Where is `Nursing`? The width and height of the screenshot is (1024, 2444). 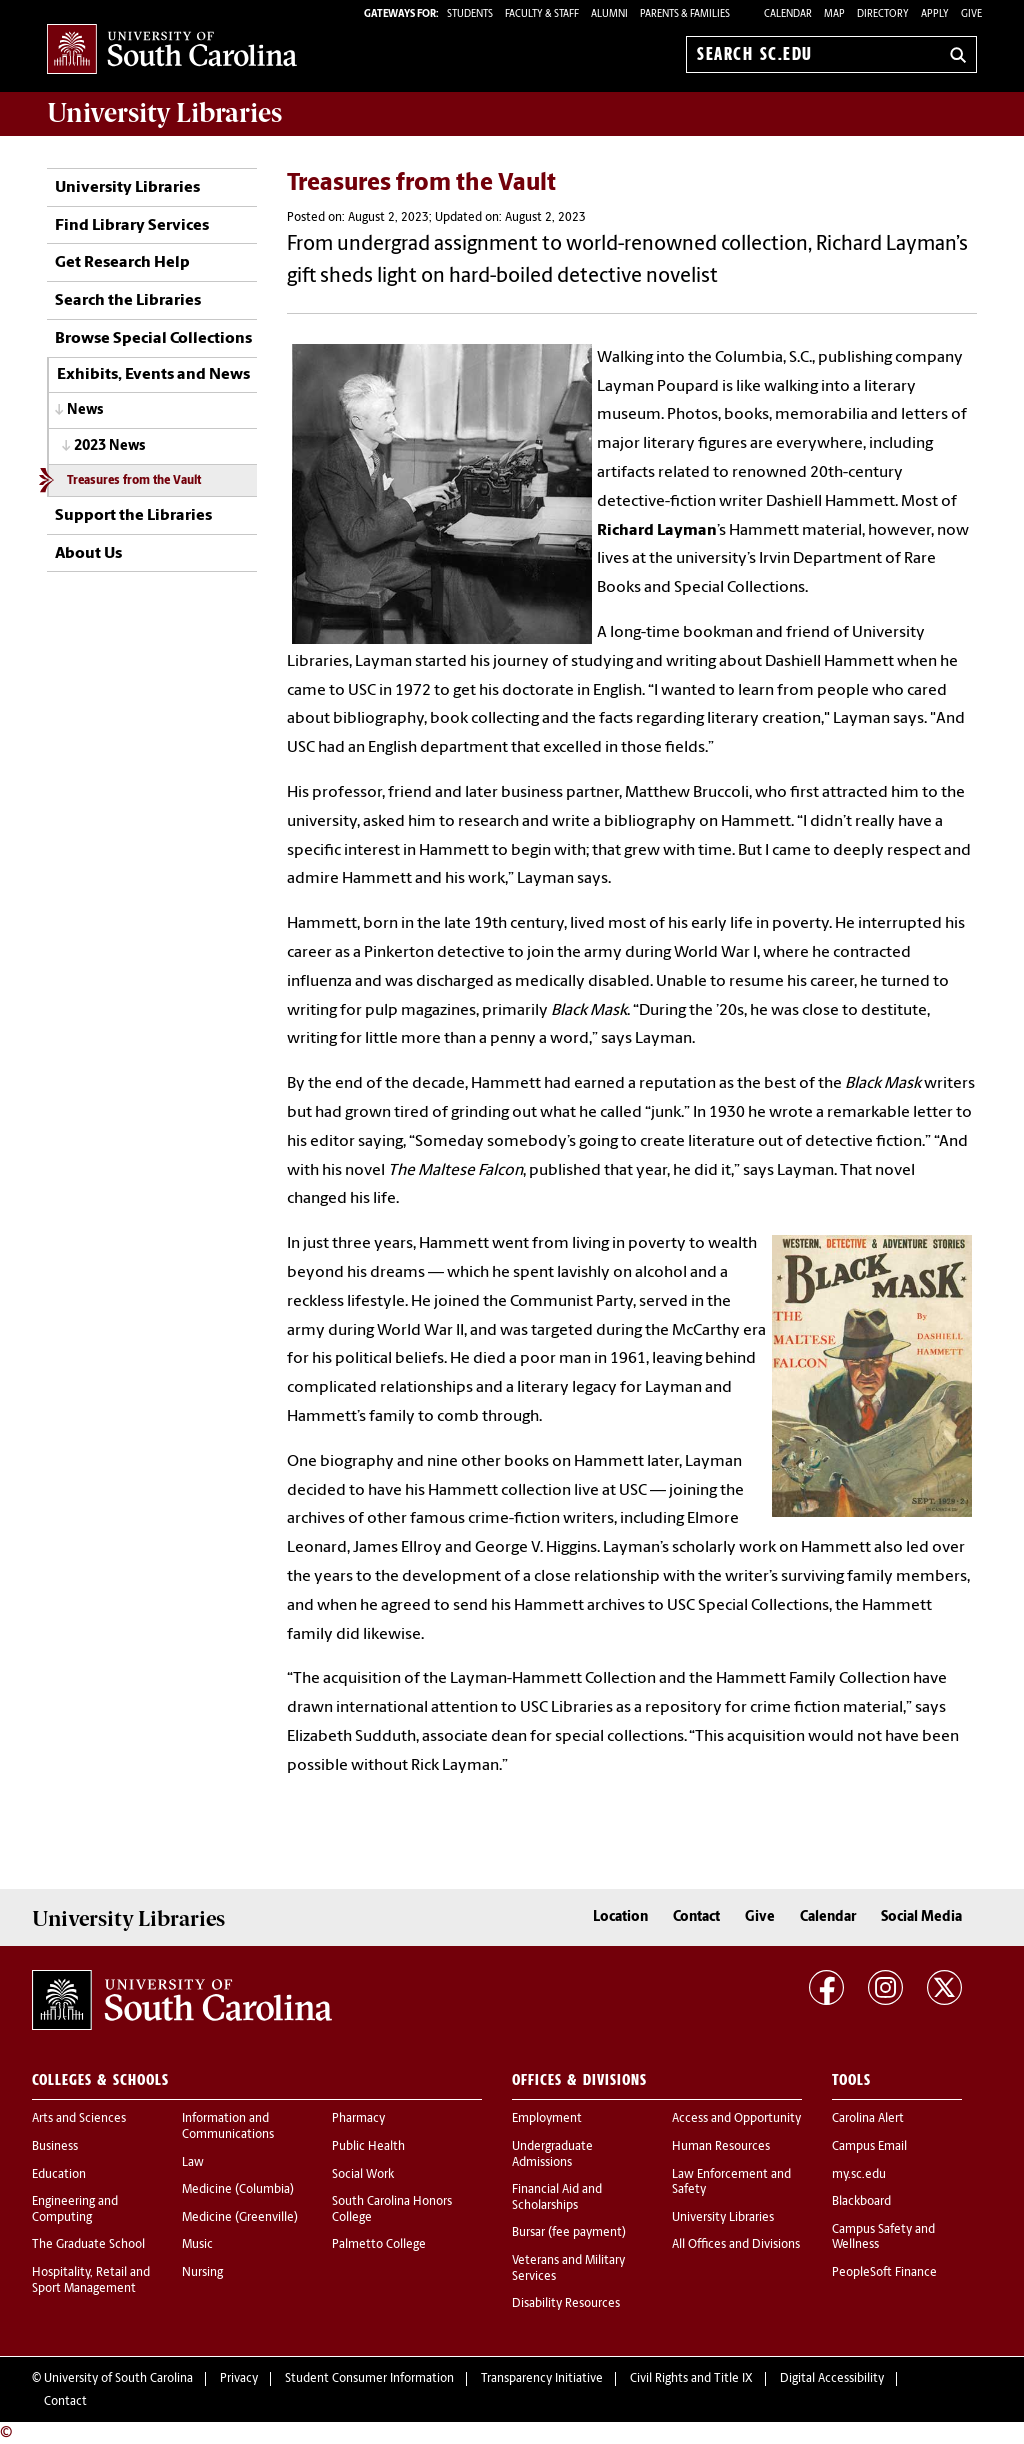 Nursing is located at coordinates (202, 2273).